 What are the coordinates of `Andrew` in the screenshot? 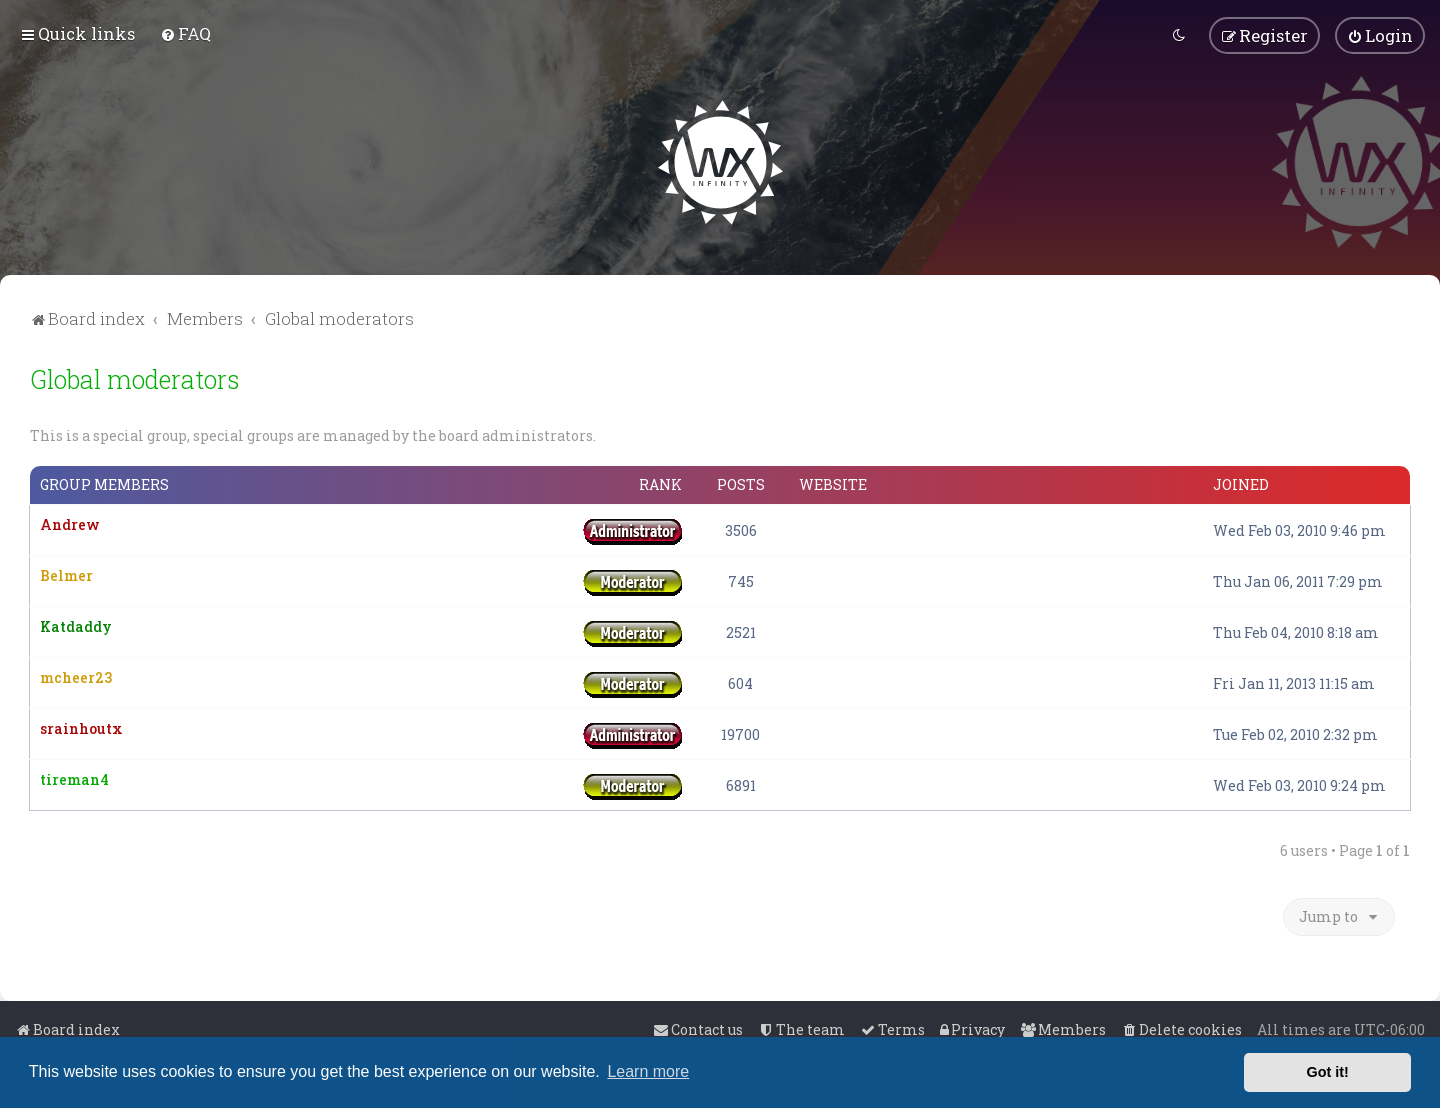 It's located at (70, 523).